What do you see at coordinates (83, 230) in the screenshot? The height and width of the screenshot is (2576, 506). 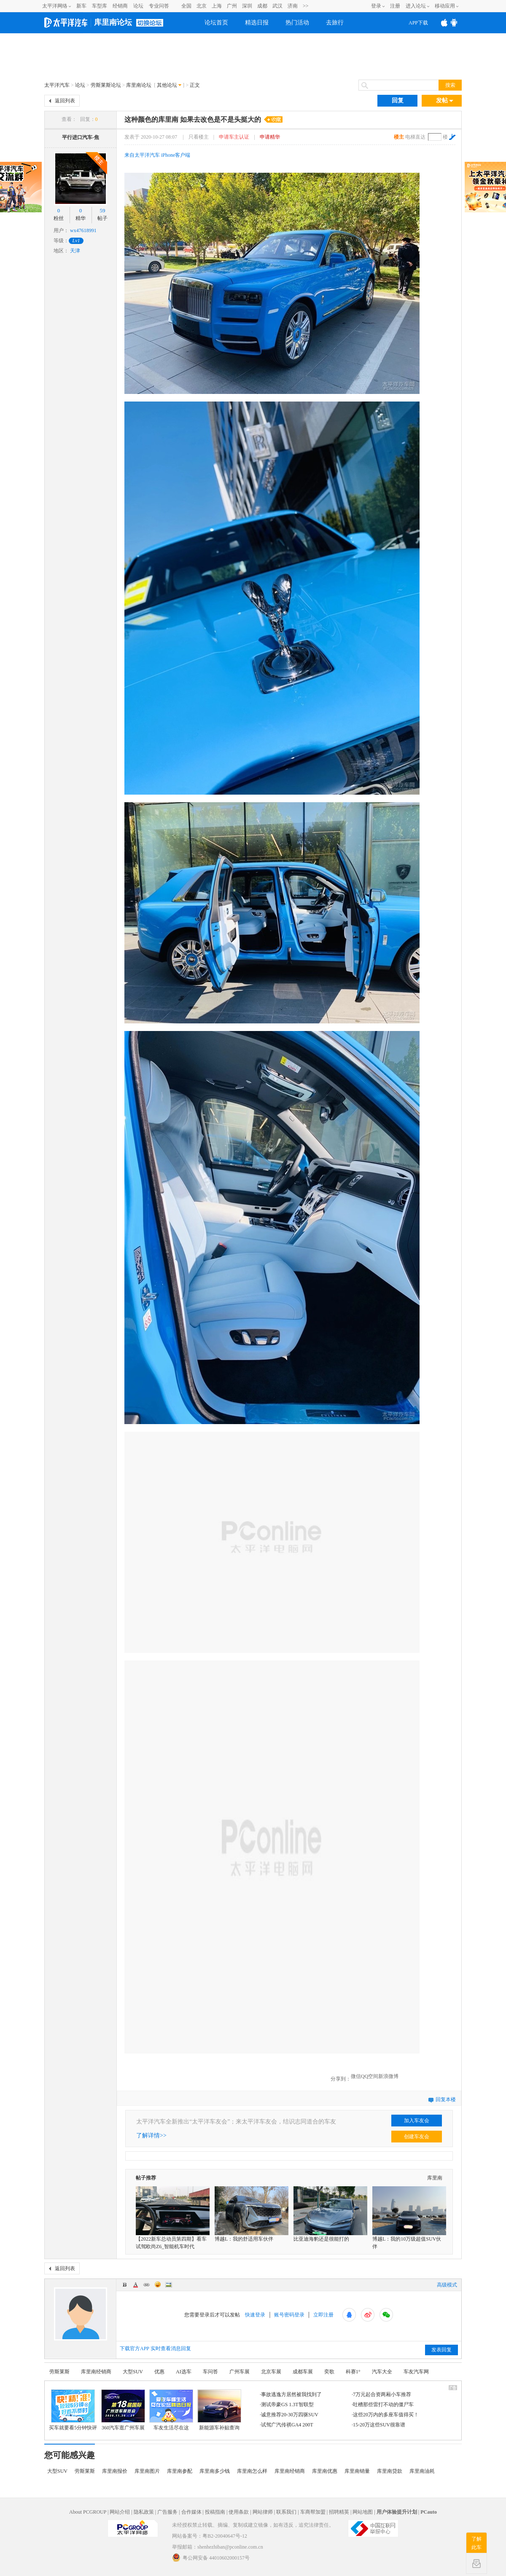 I see `wx47618991` at bounding box center [83, 230].